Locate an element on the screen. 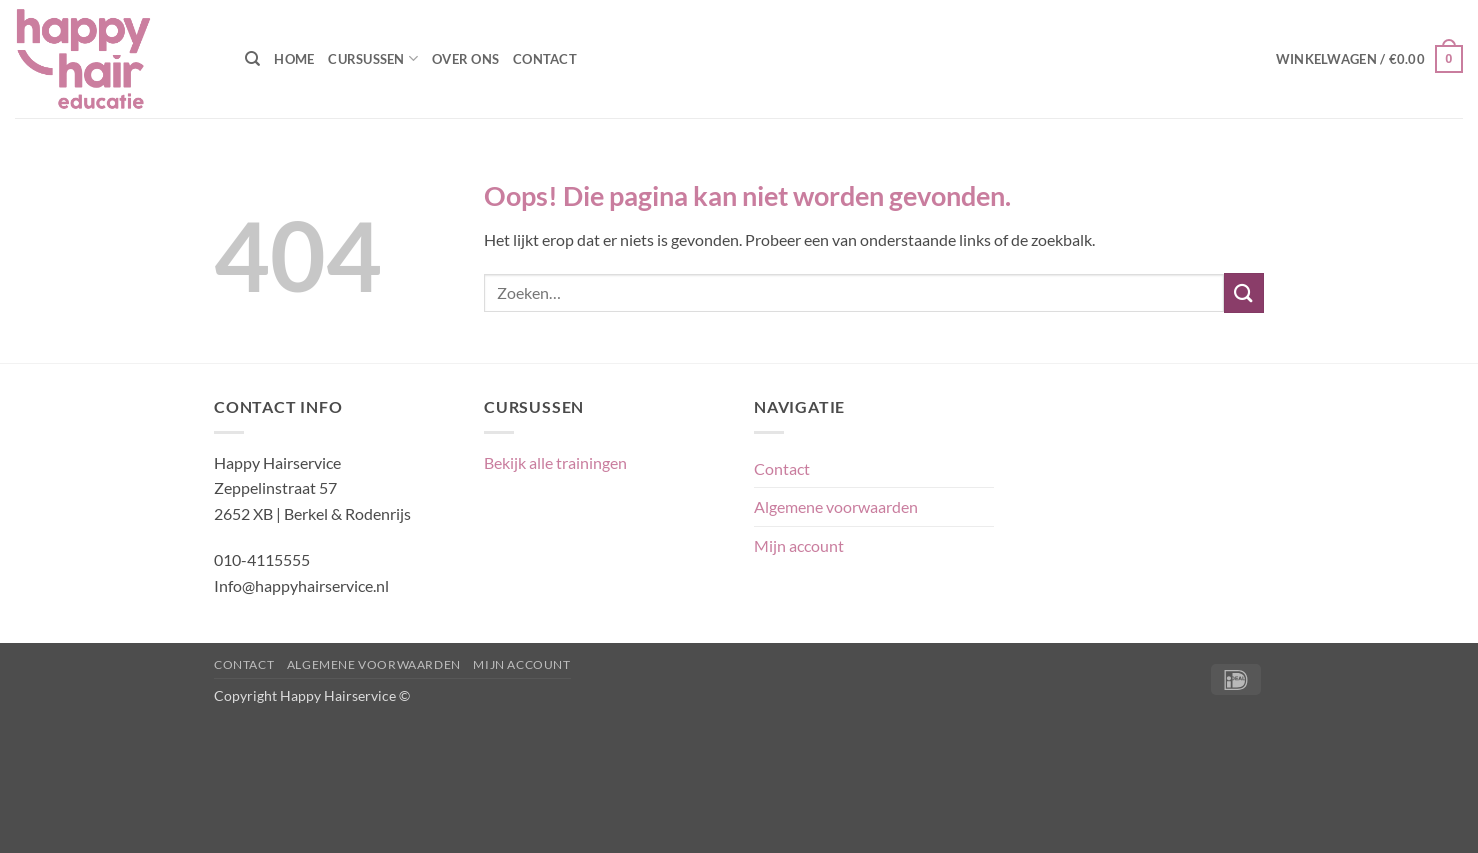  Over ons is located at coordinates (465, 59).